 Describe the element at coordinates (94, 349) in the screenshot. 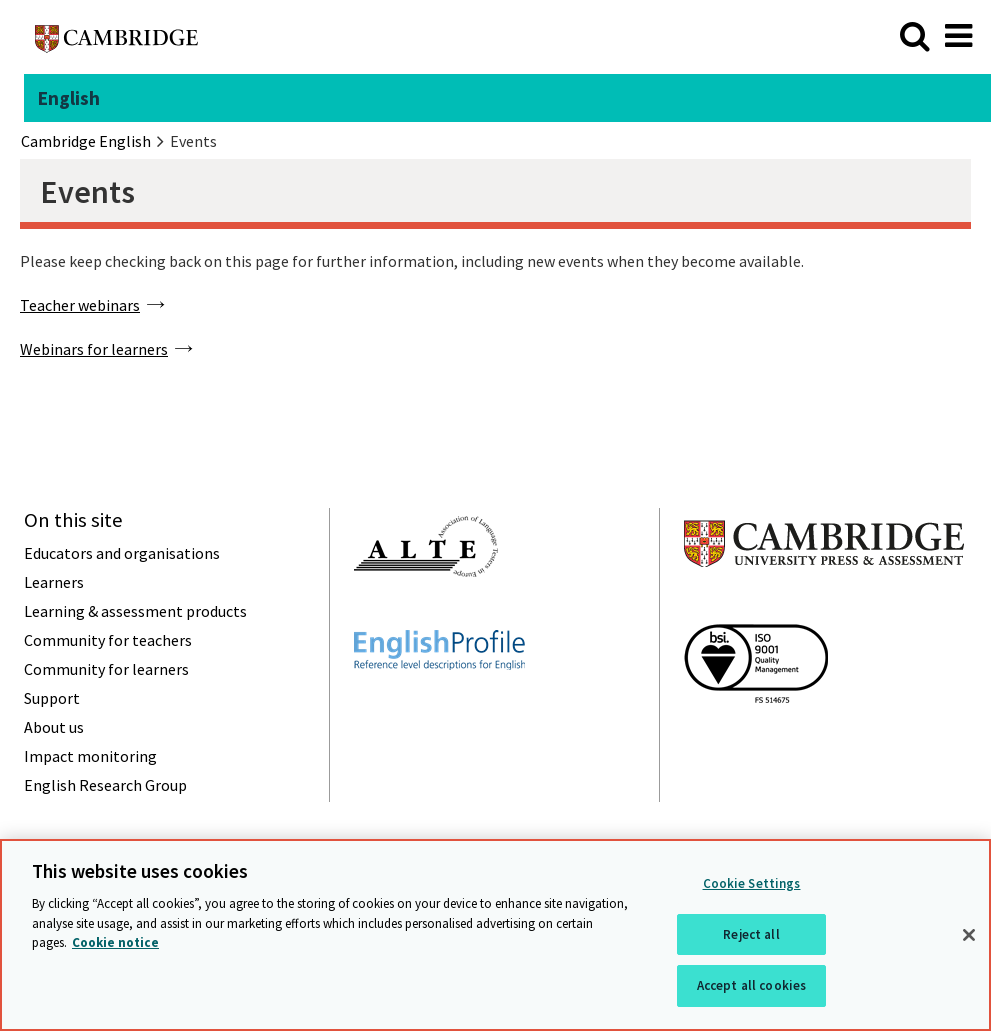

I see `Webinars for learners` at that location.